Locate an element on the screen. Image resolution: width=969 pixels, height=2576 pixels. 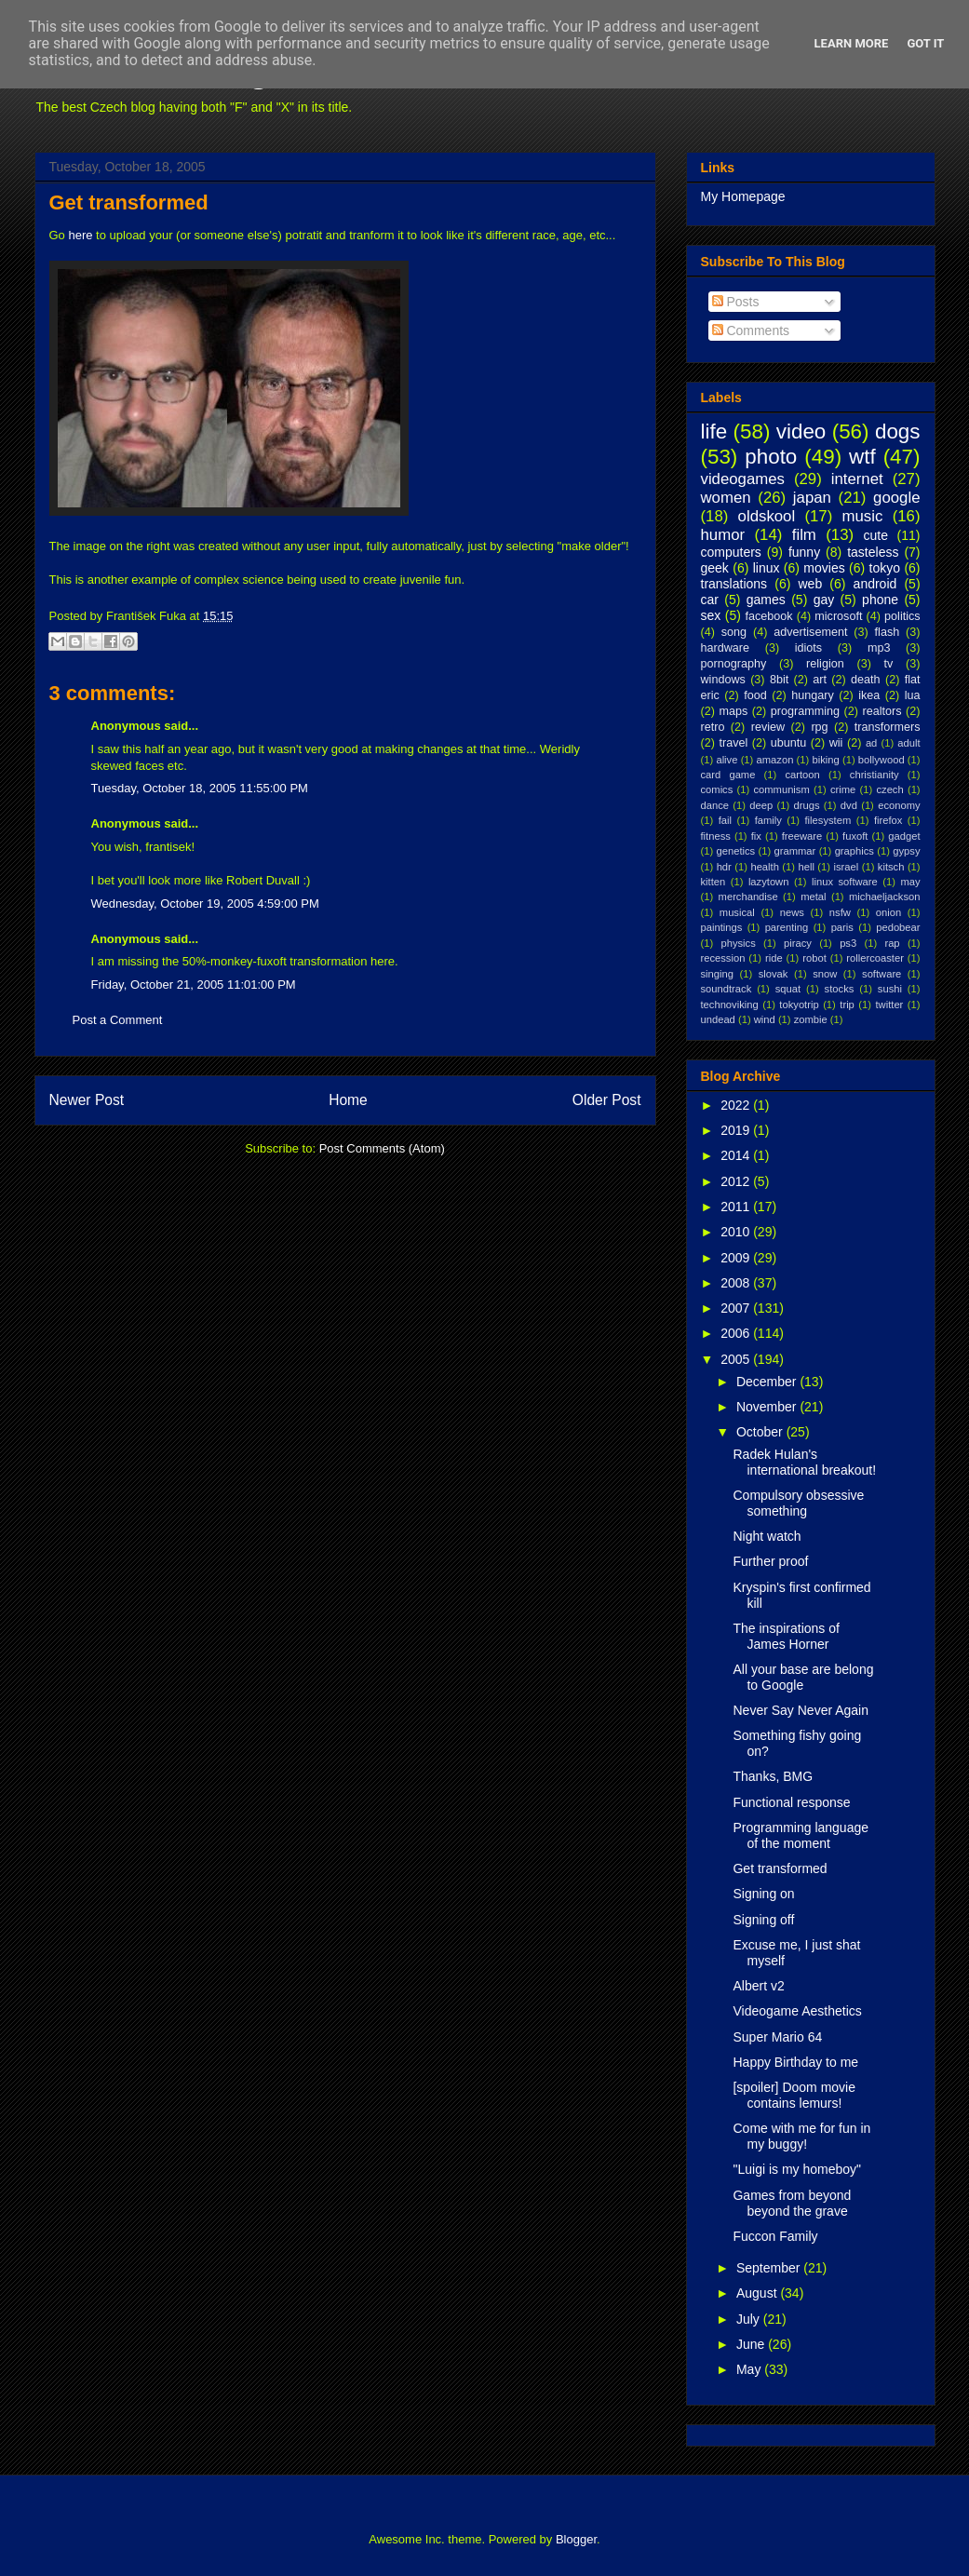
merchandise is located at coordinates (748, 896).